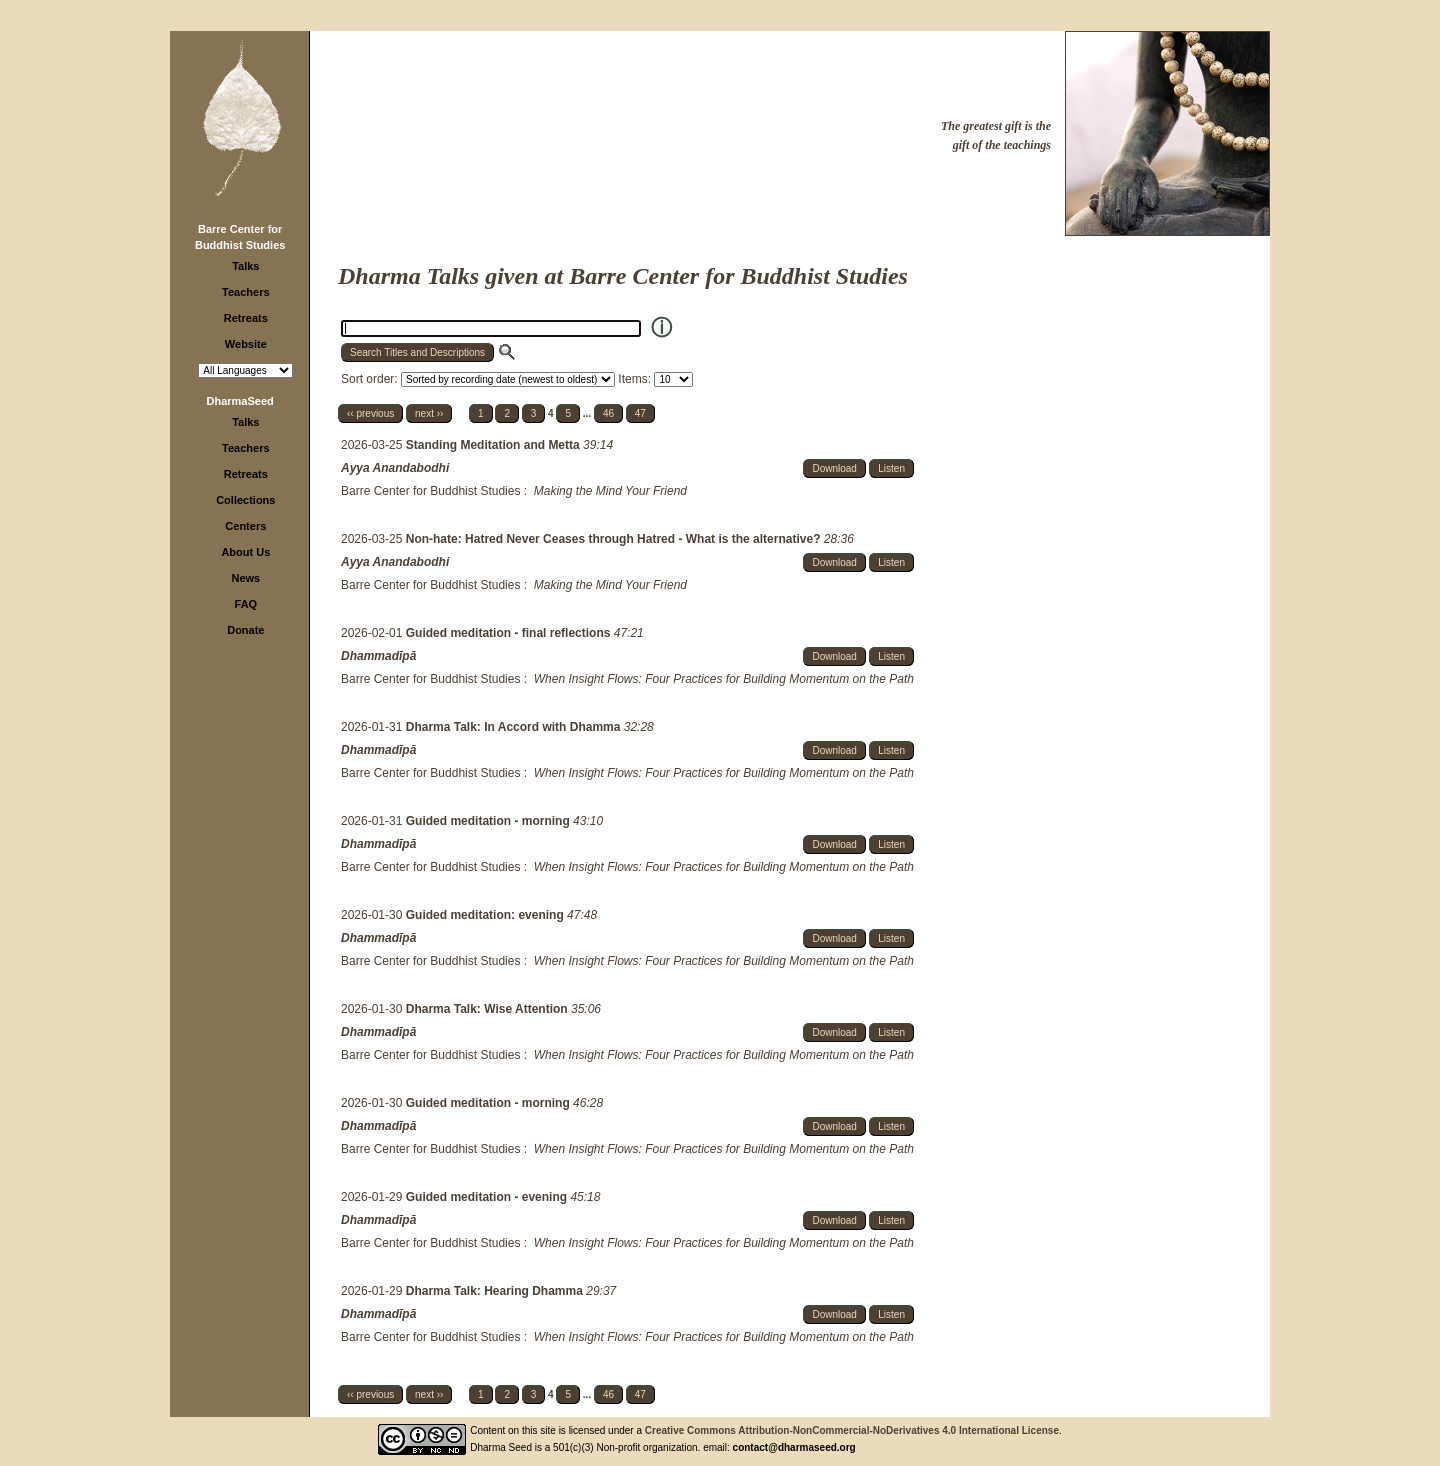 This screenshot has width=1440, height=1466. What do you see at coordinates (852, 1430) in the screenshot?
I see `Creative Commons Attribution-NonCommercial-NoDerivatives 4.0 International License` at bounding box center [852, 1430].